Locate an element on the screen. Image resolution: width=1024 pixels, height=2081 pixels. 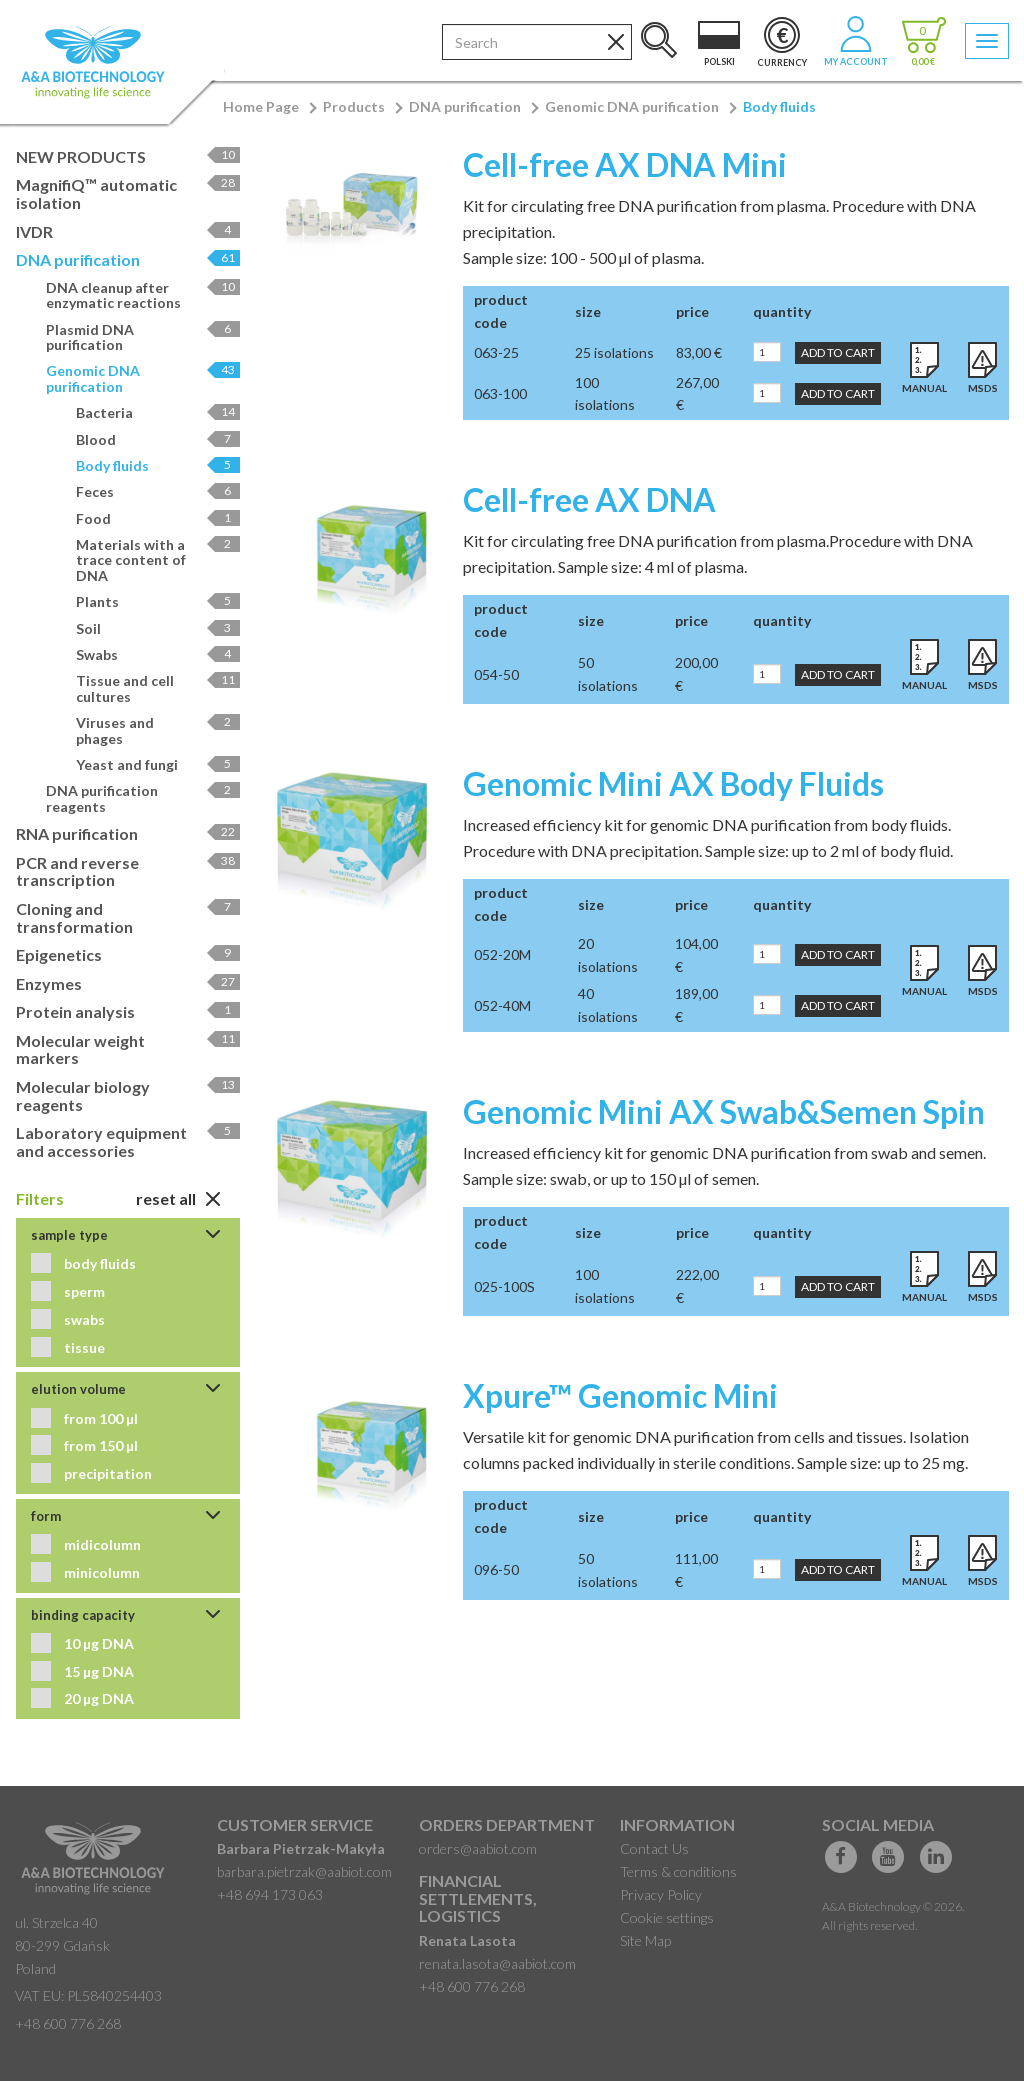
renata.lasota@aabiot.com is located at coordinates (497, 1963).